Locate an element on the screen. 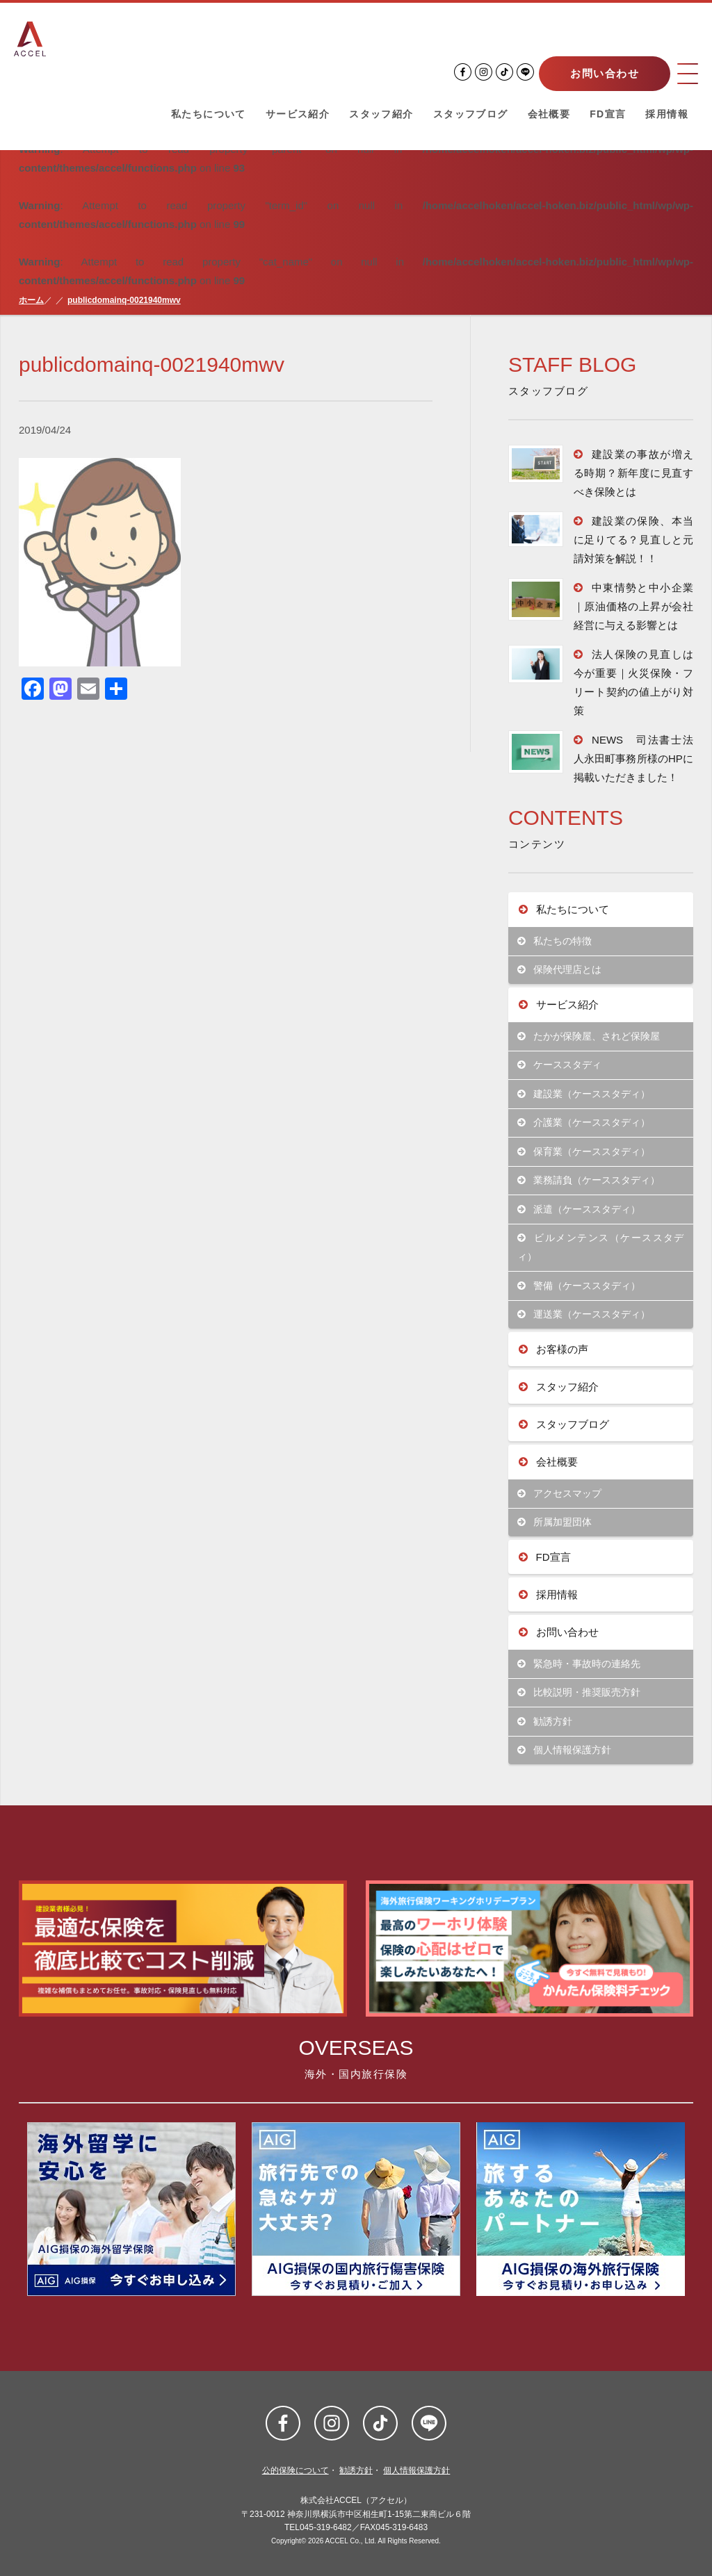 The width and height of the screenshot is (712, 2576). 建設業の事故が増える時期？新年度に見直すべき保険とは is located at coordinates (633, 473).